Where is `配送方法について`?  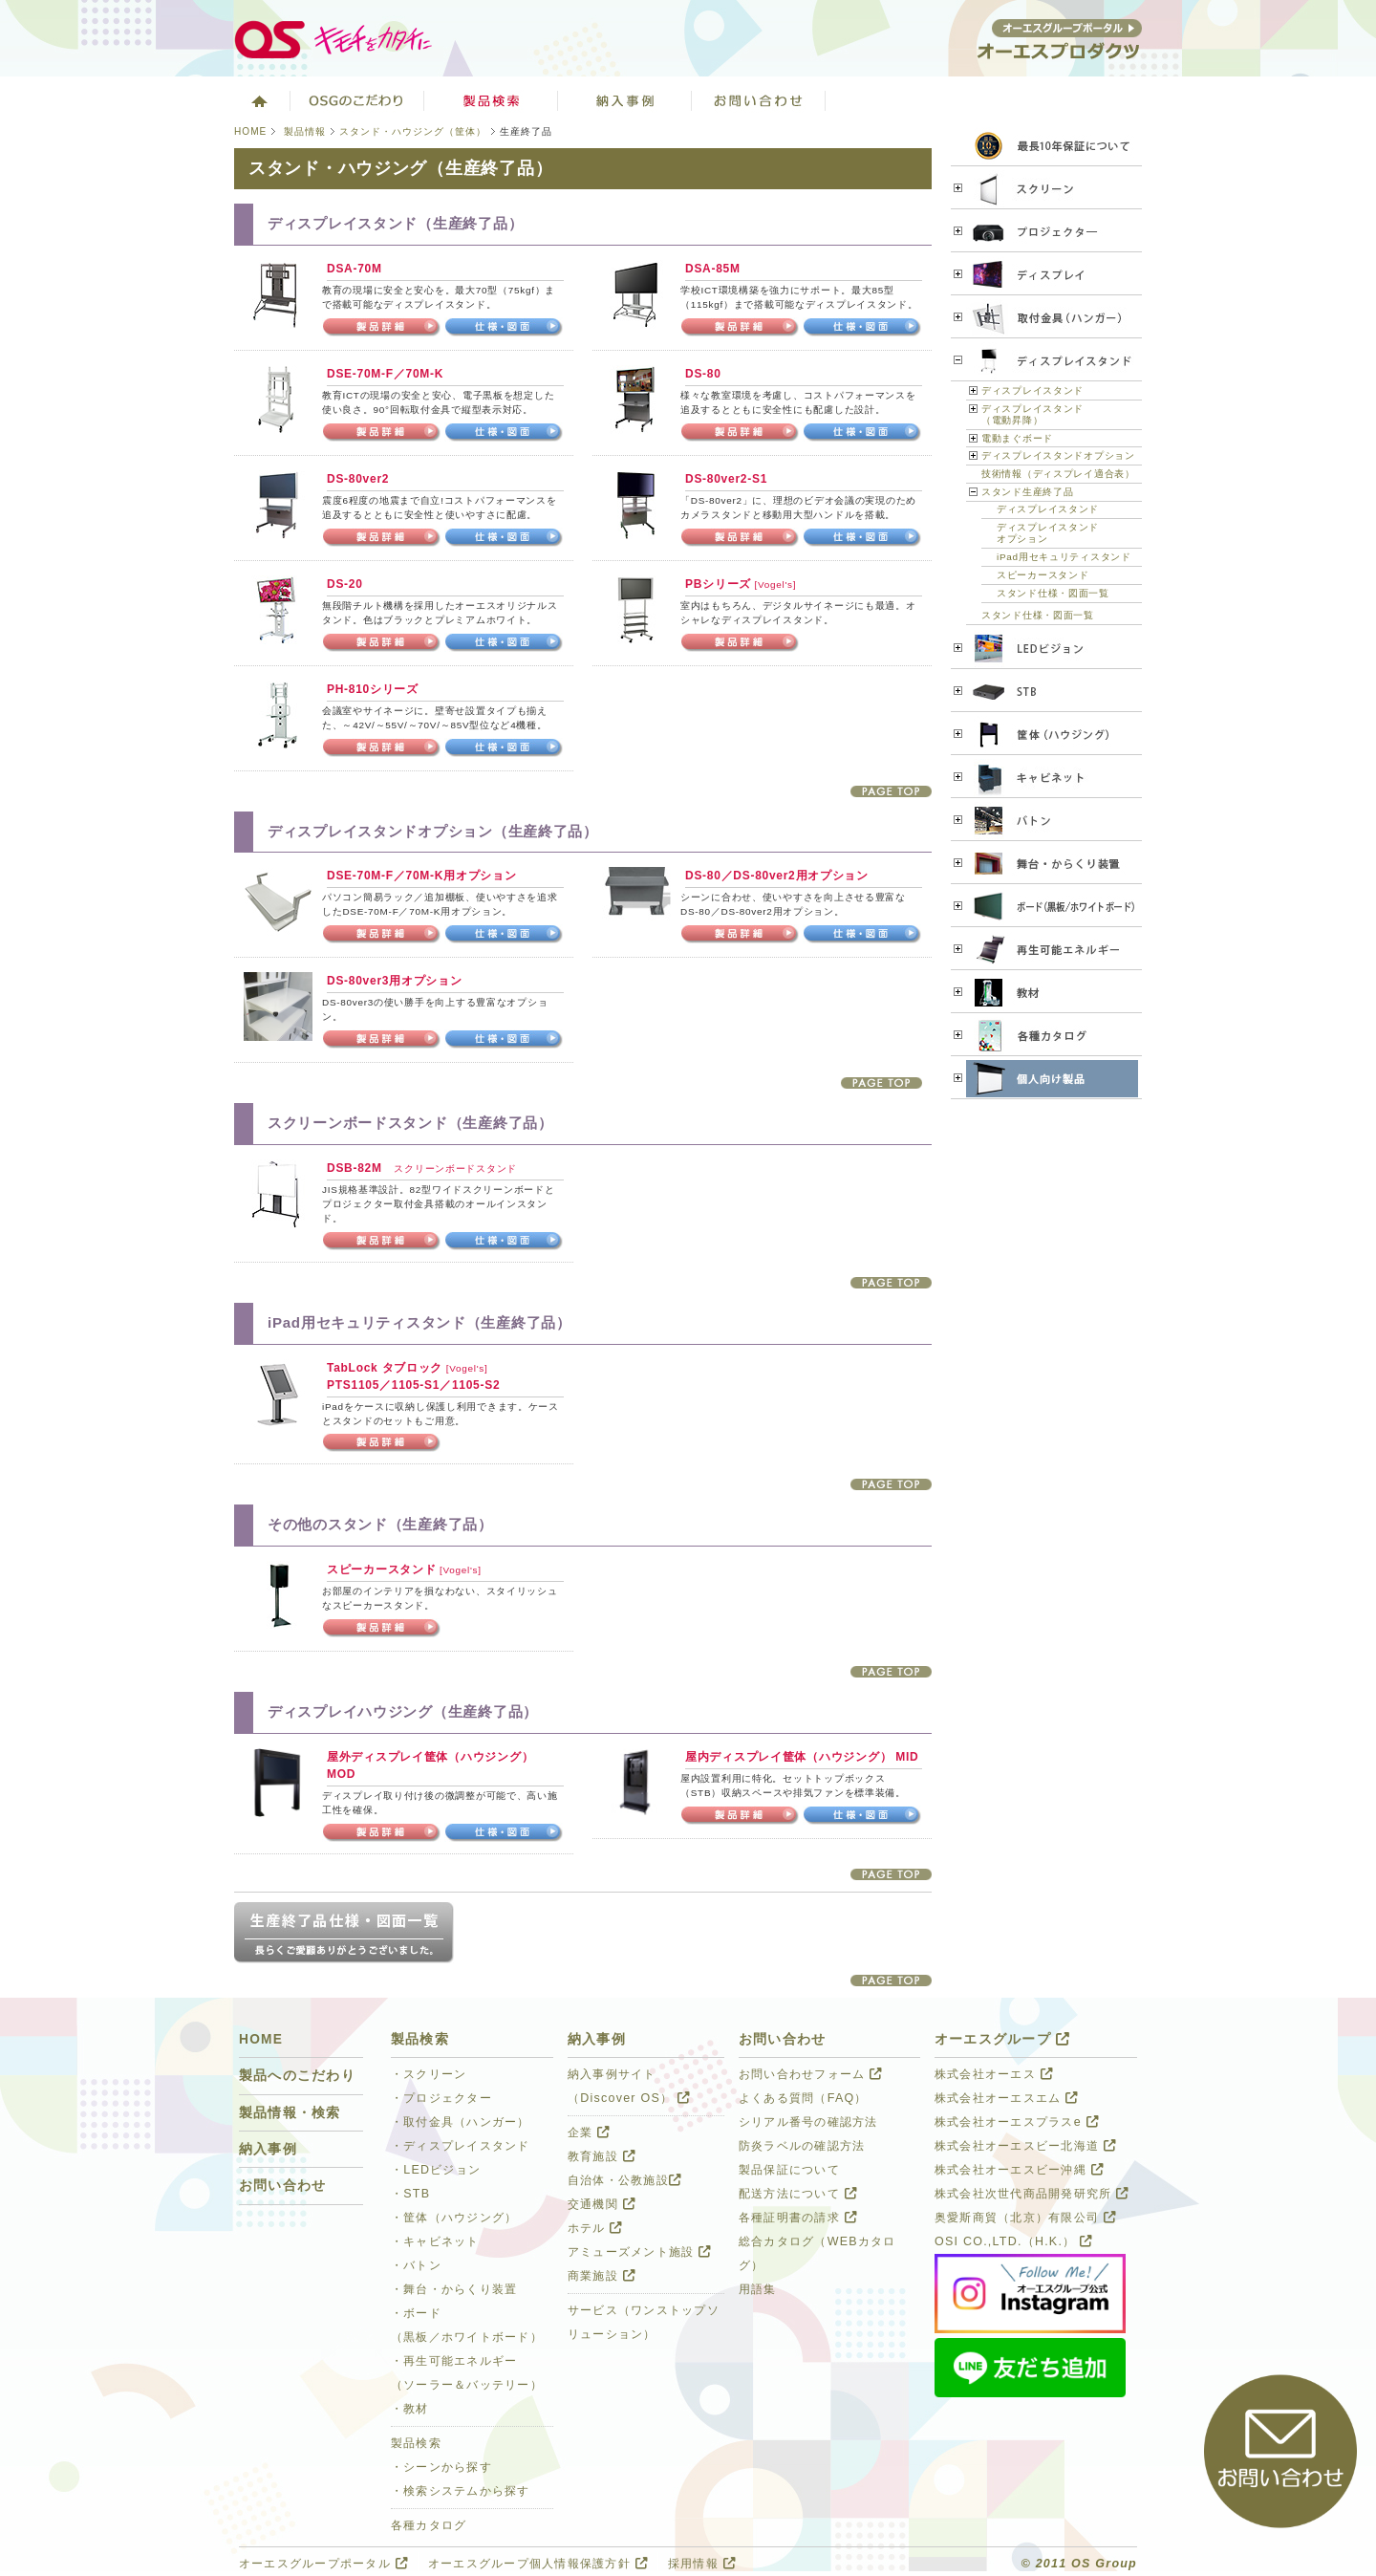
配送方法について is located at coordinates (798, 2193).